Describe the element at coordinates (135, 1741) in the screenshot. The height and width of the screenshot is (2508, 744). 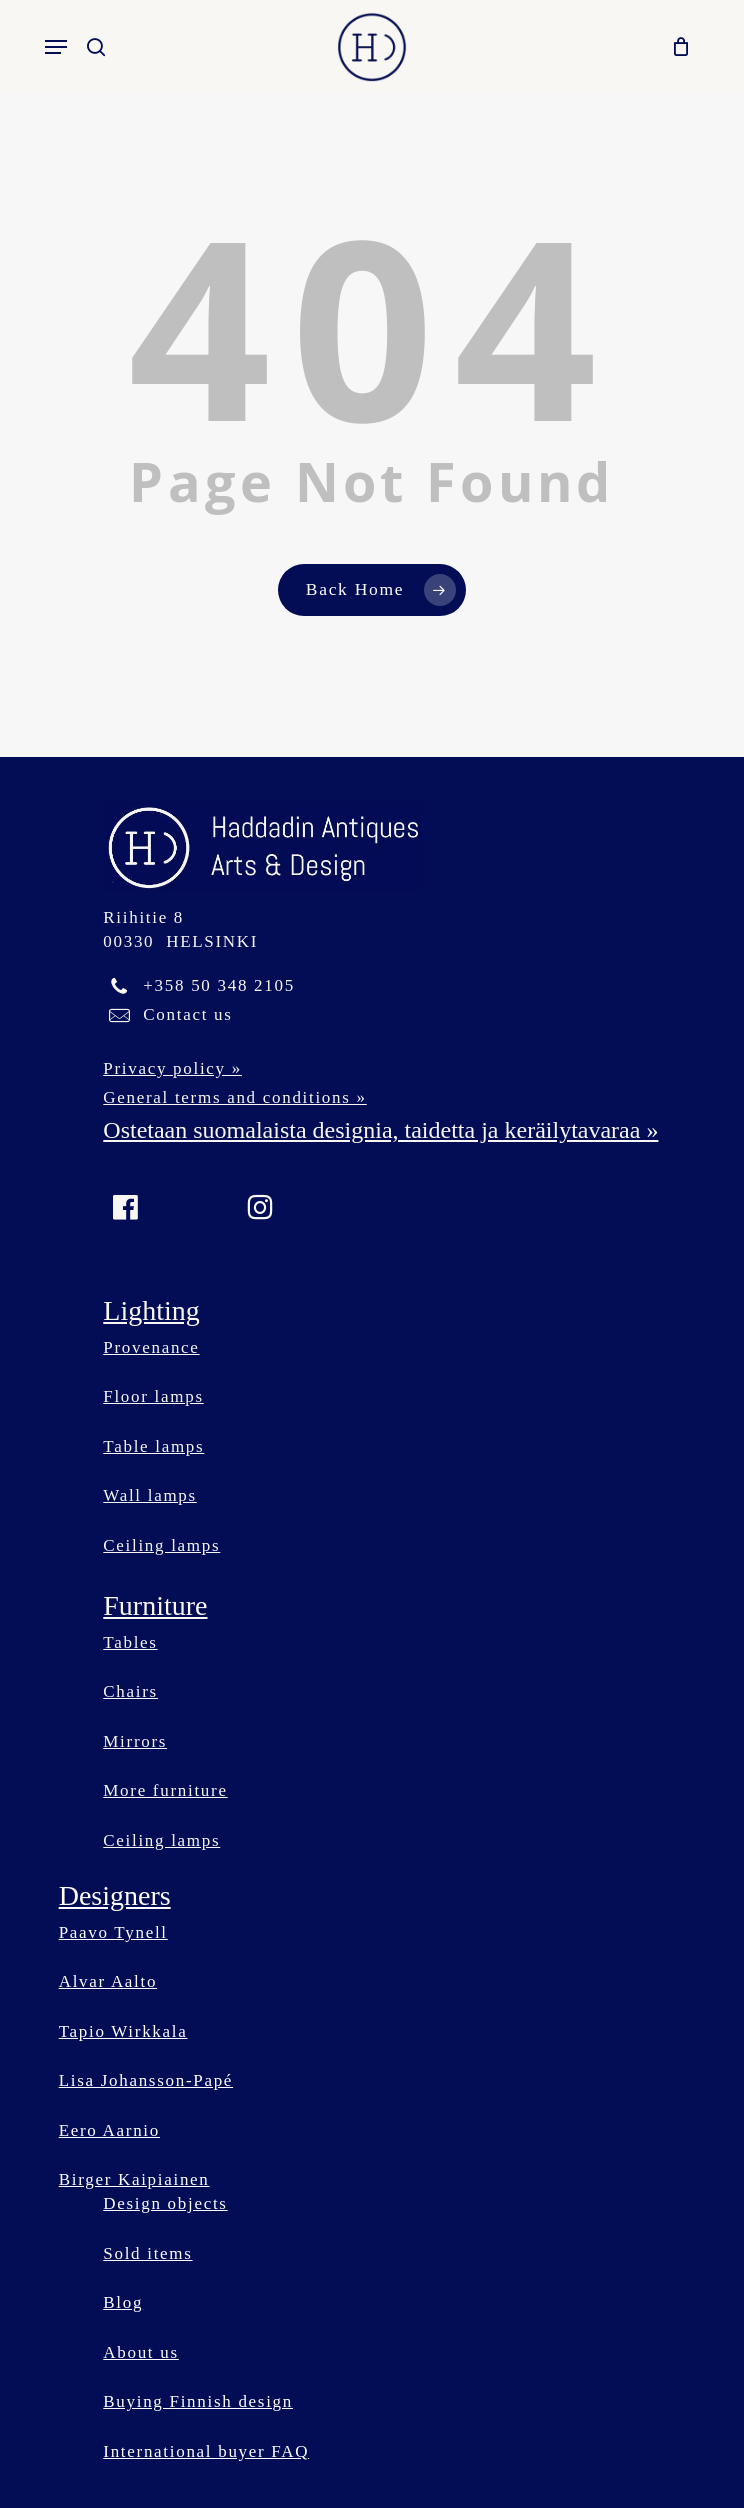
I see `Mirrors` at that location.